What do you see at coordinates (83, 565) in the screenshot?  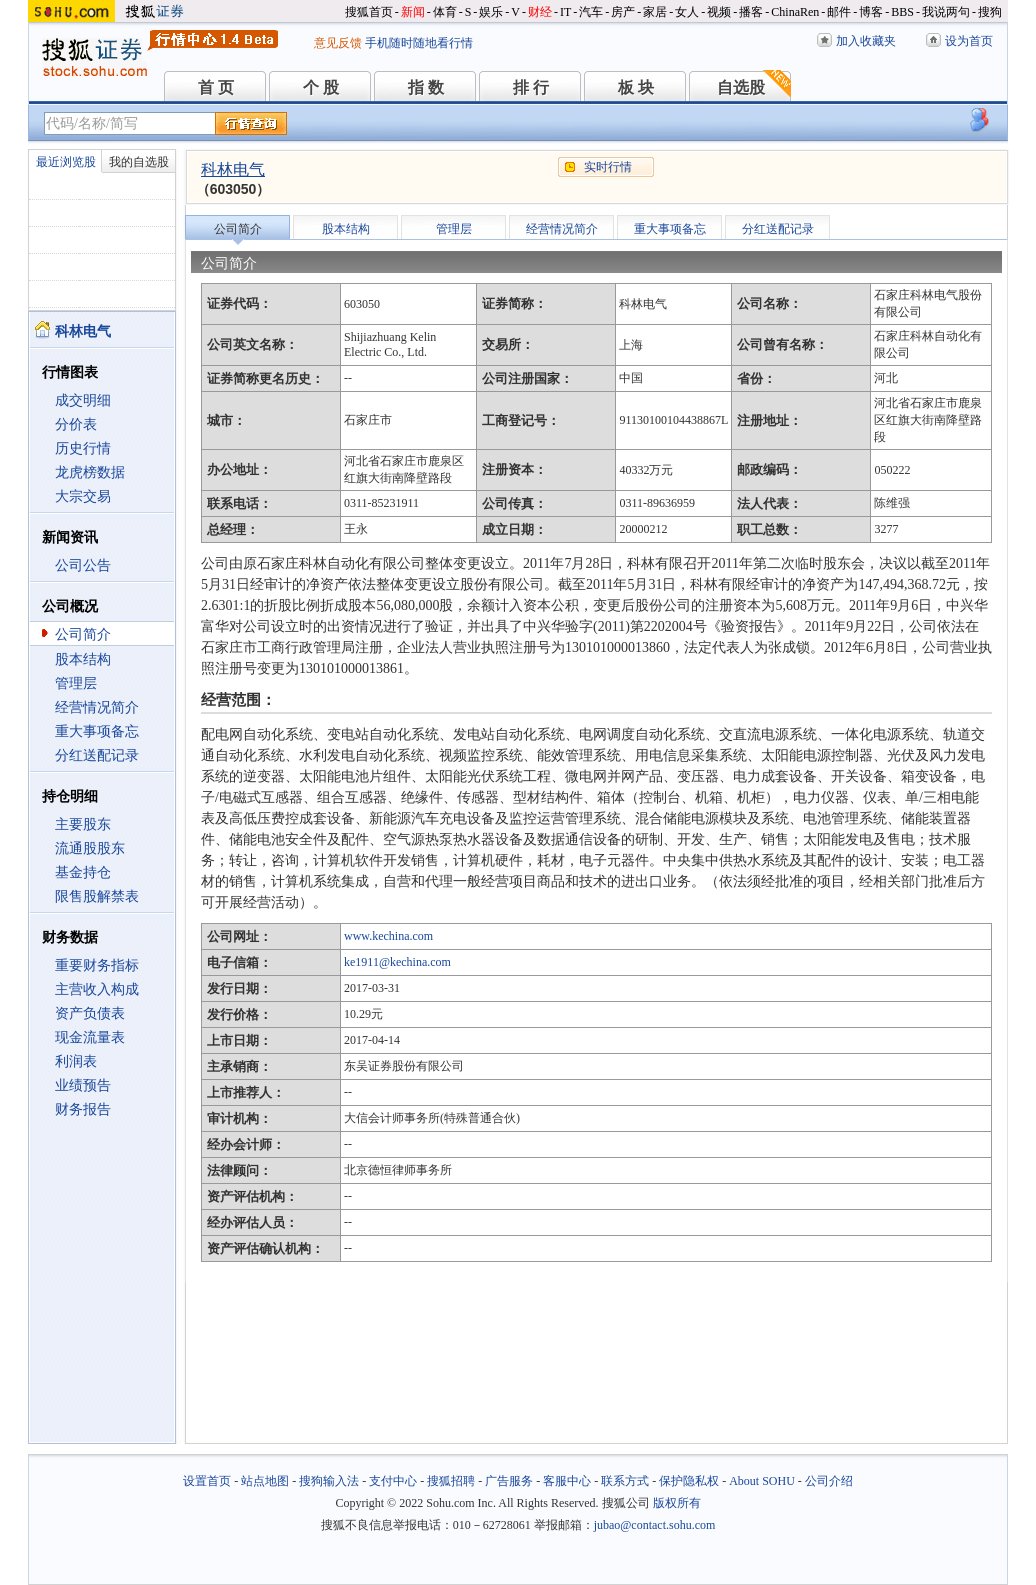 I see `公司公告` at bounding box center [83, 565].